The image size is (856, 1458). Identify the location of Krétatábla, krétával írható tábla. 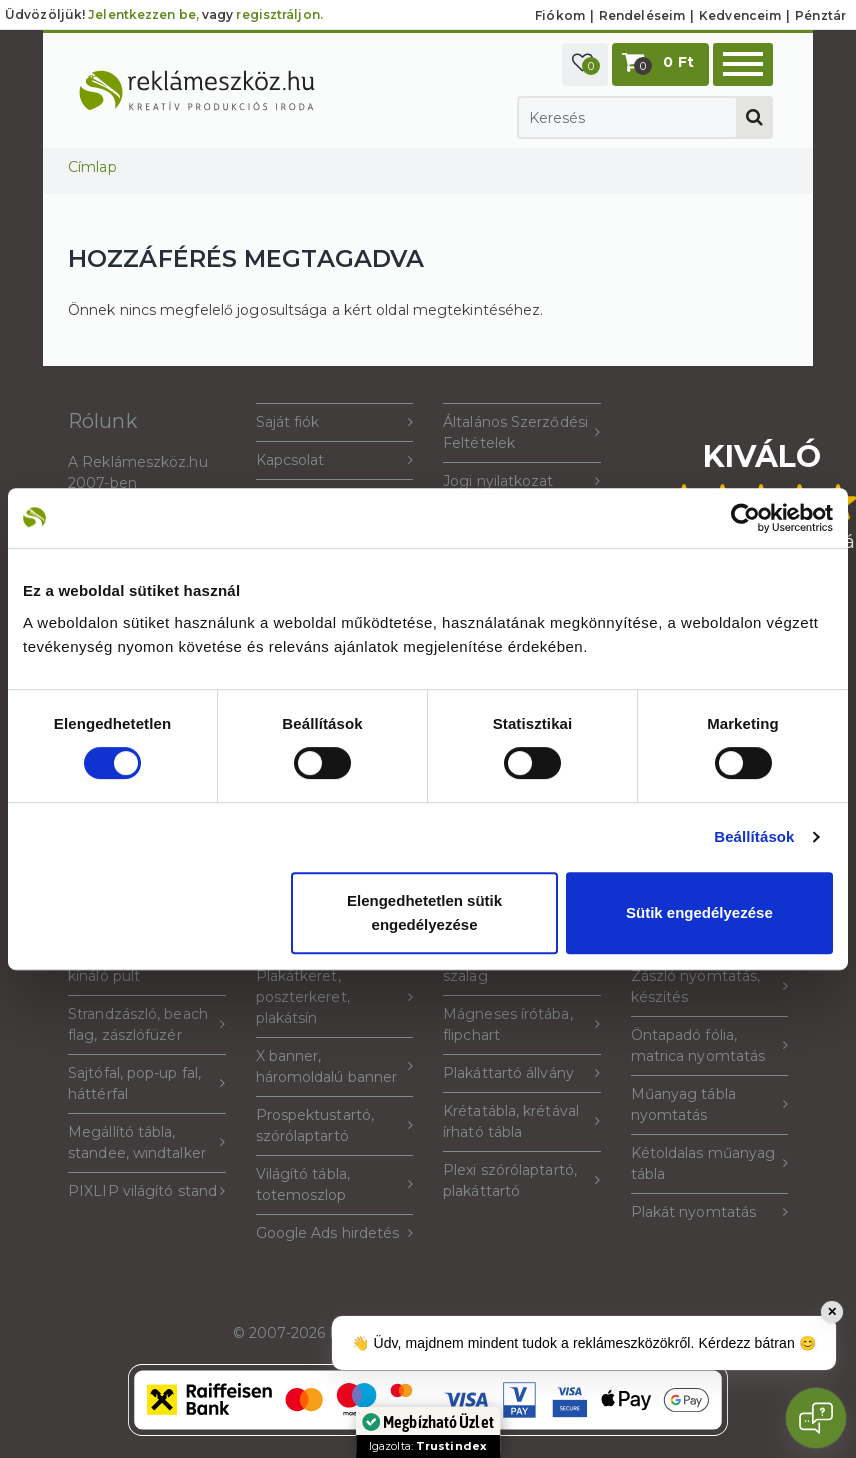
(522, 1121).